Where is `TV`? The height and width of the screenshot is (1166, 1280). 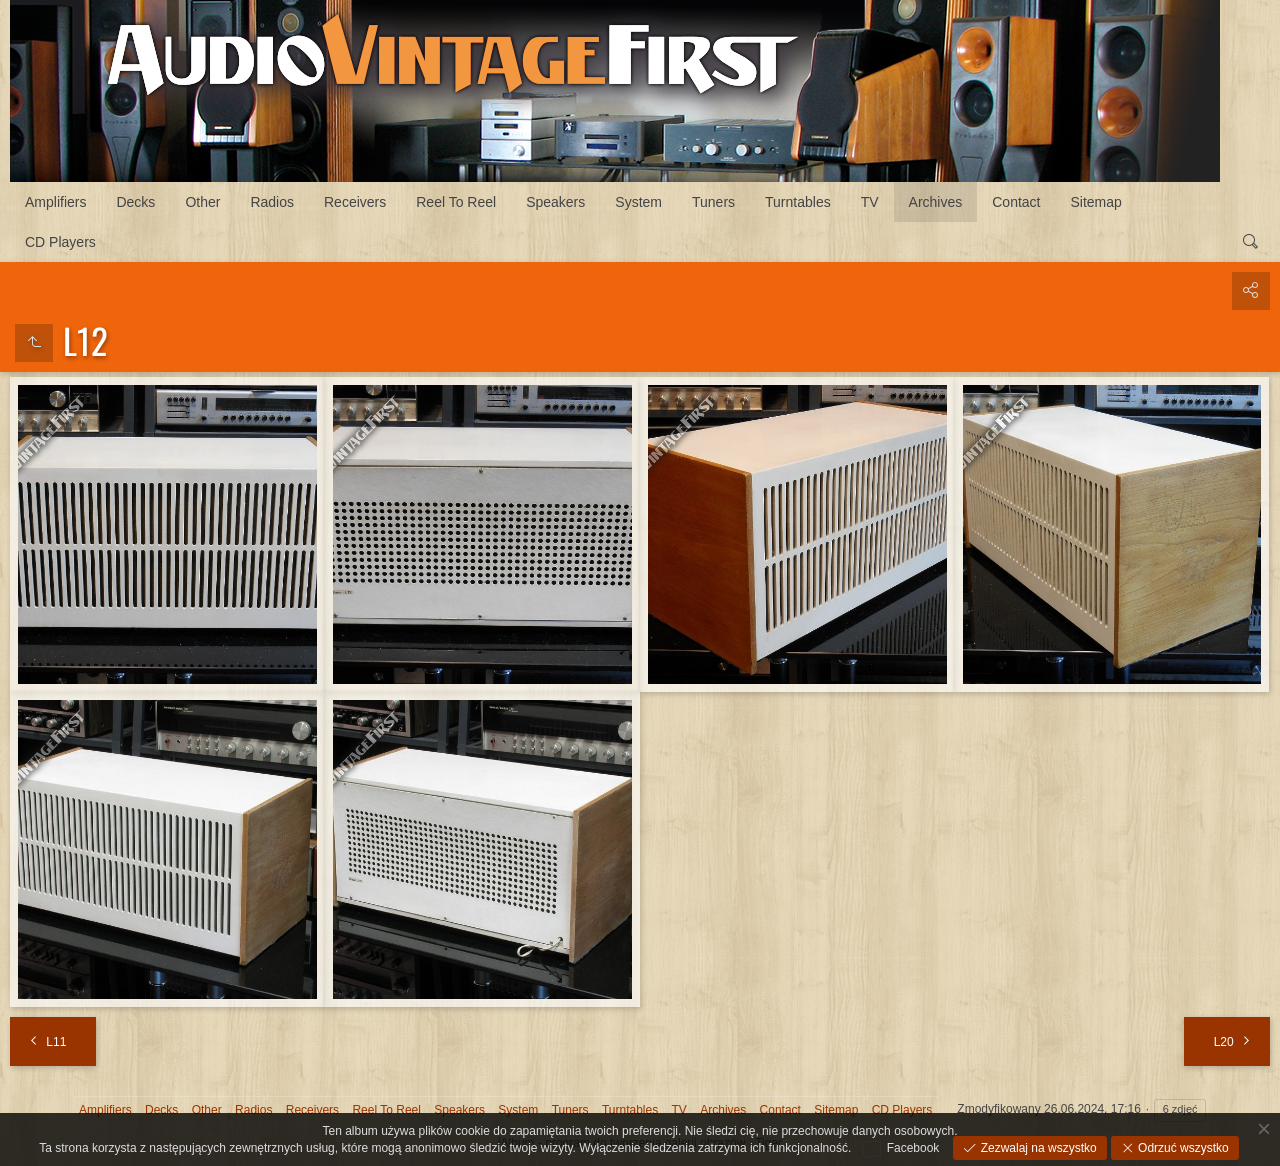 TV is located at coordinates (870, 202).